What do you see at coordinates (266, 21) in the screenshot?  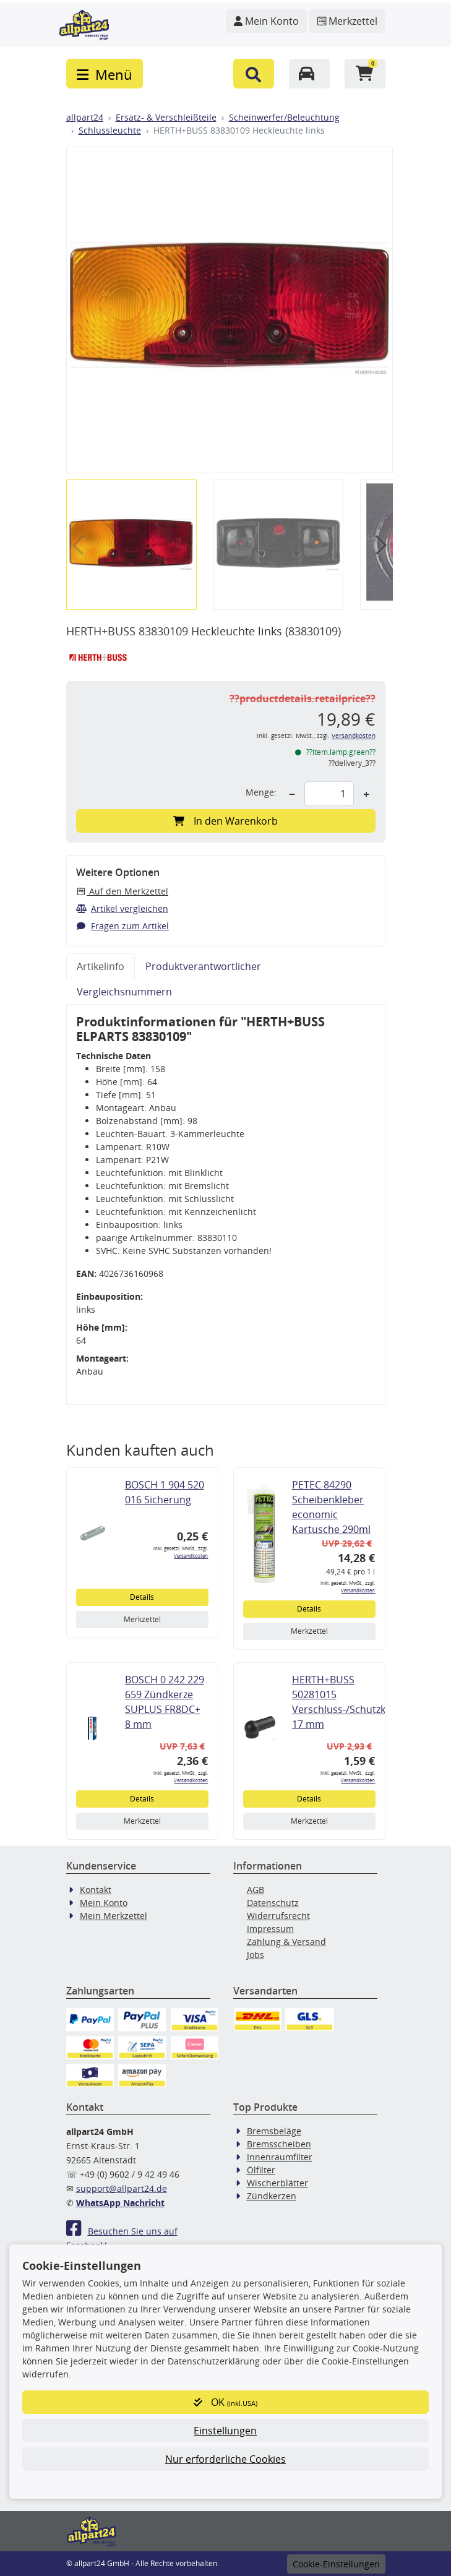 I see `[Navigieren Sie zu Ihrem Account]` at bounding box center [266, 21].